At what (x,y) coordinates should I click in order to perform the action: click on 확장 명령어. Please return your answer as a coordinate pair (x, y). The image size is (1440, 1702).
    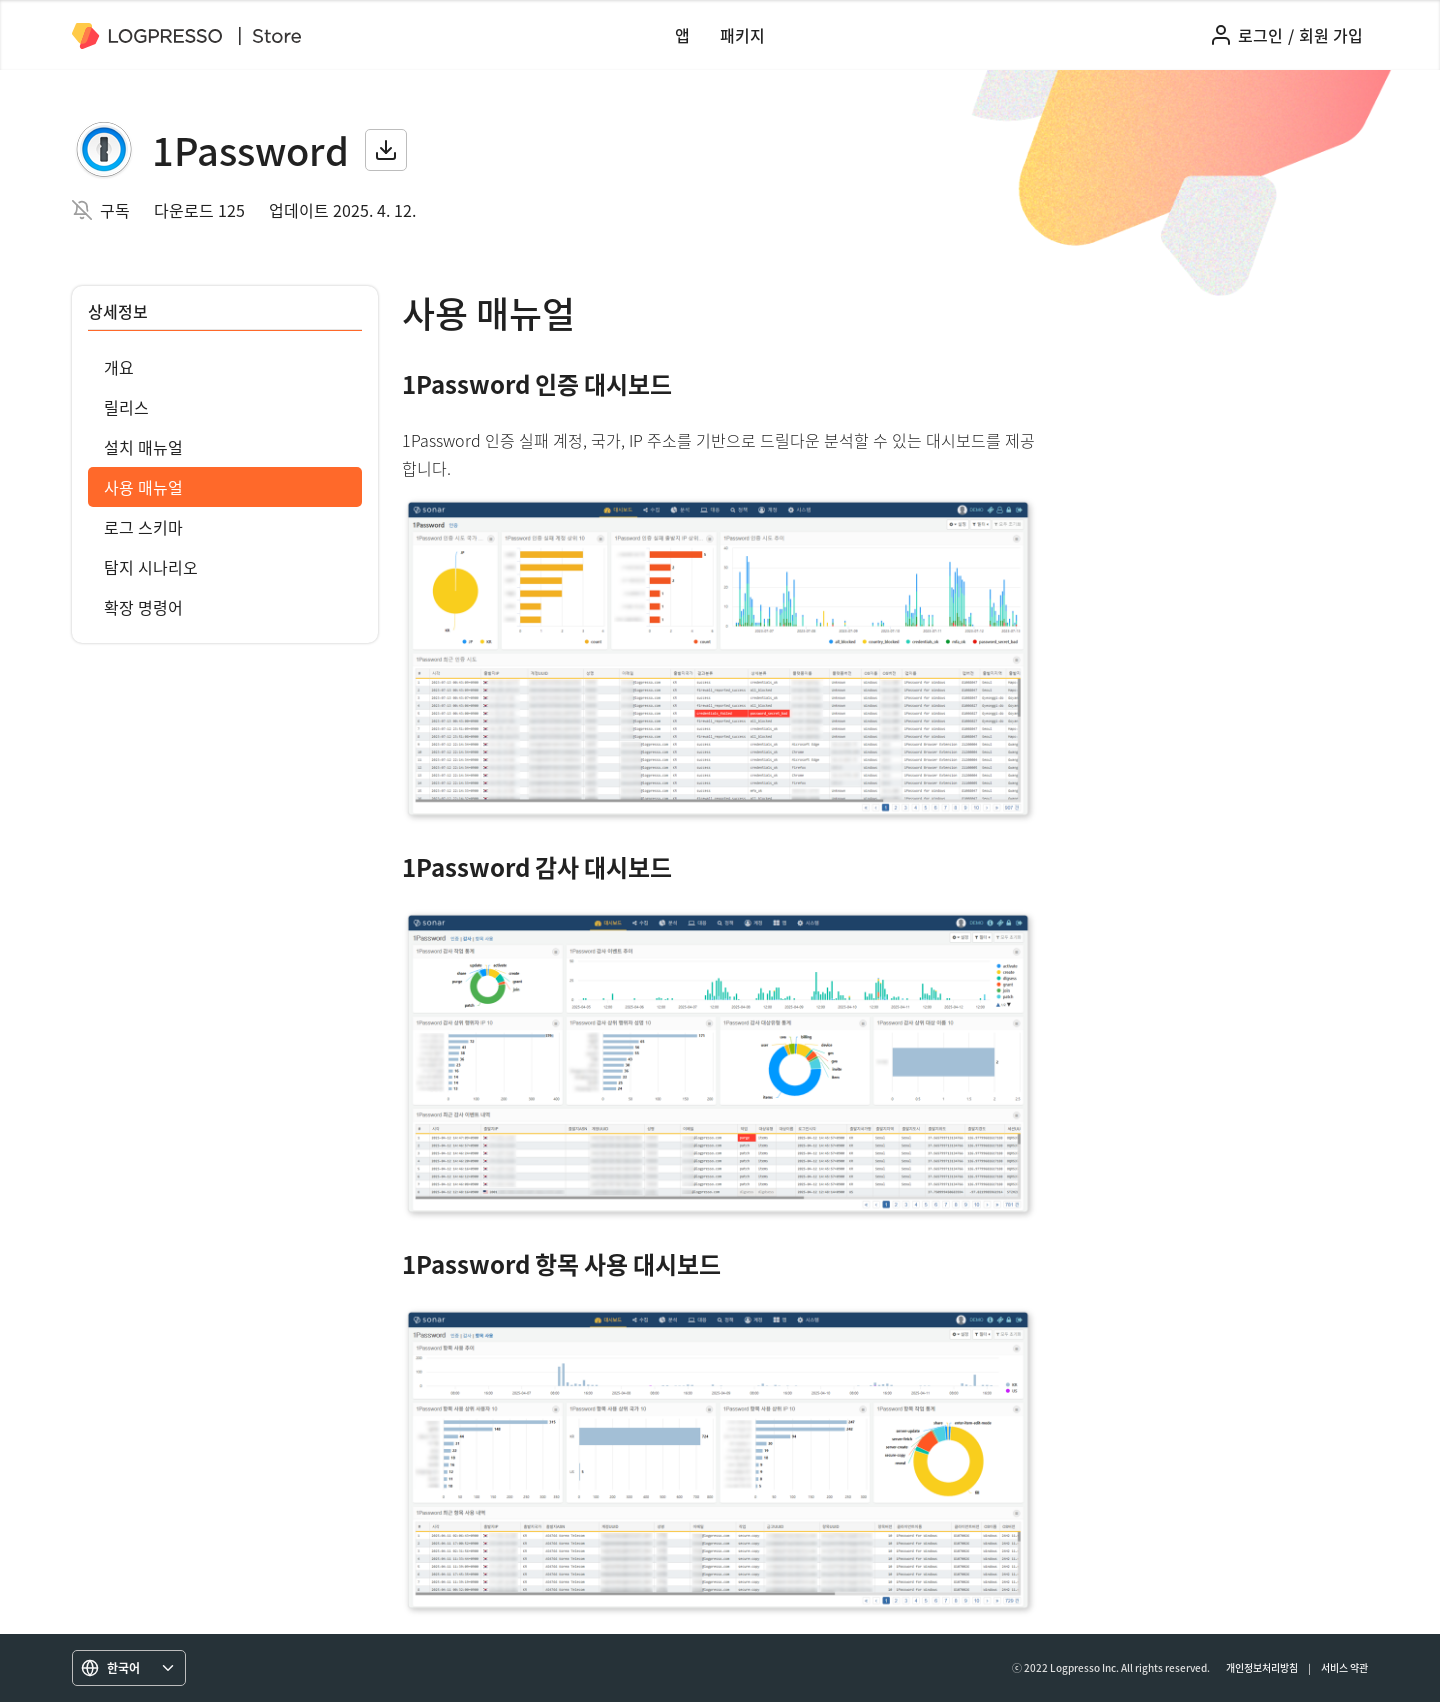
    Looking at the image, I should click on (143, 607).